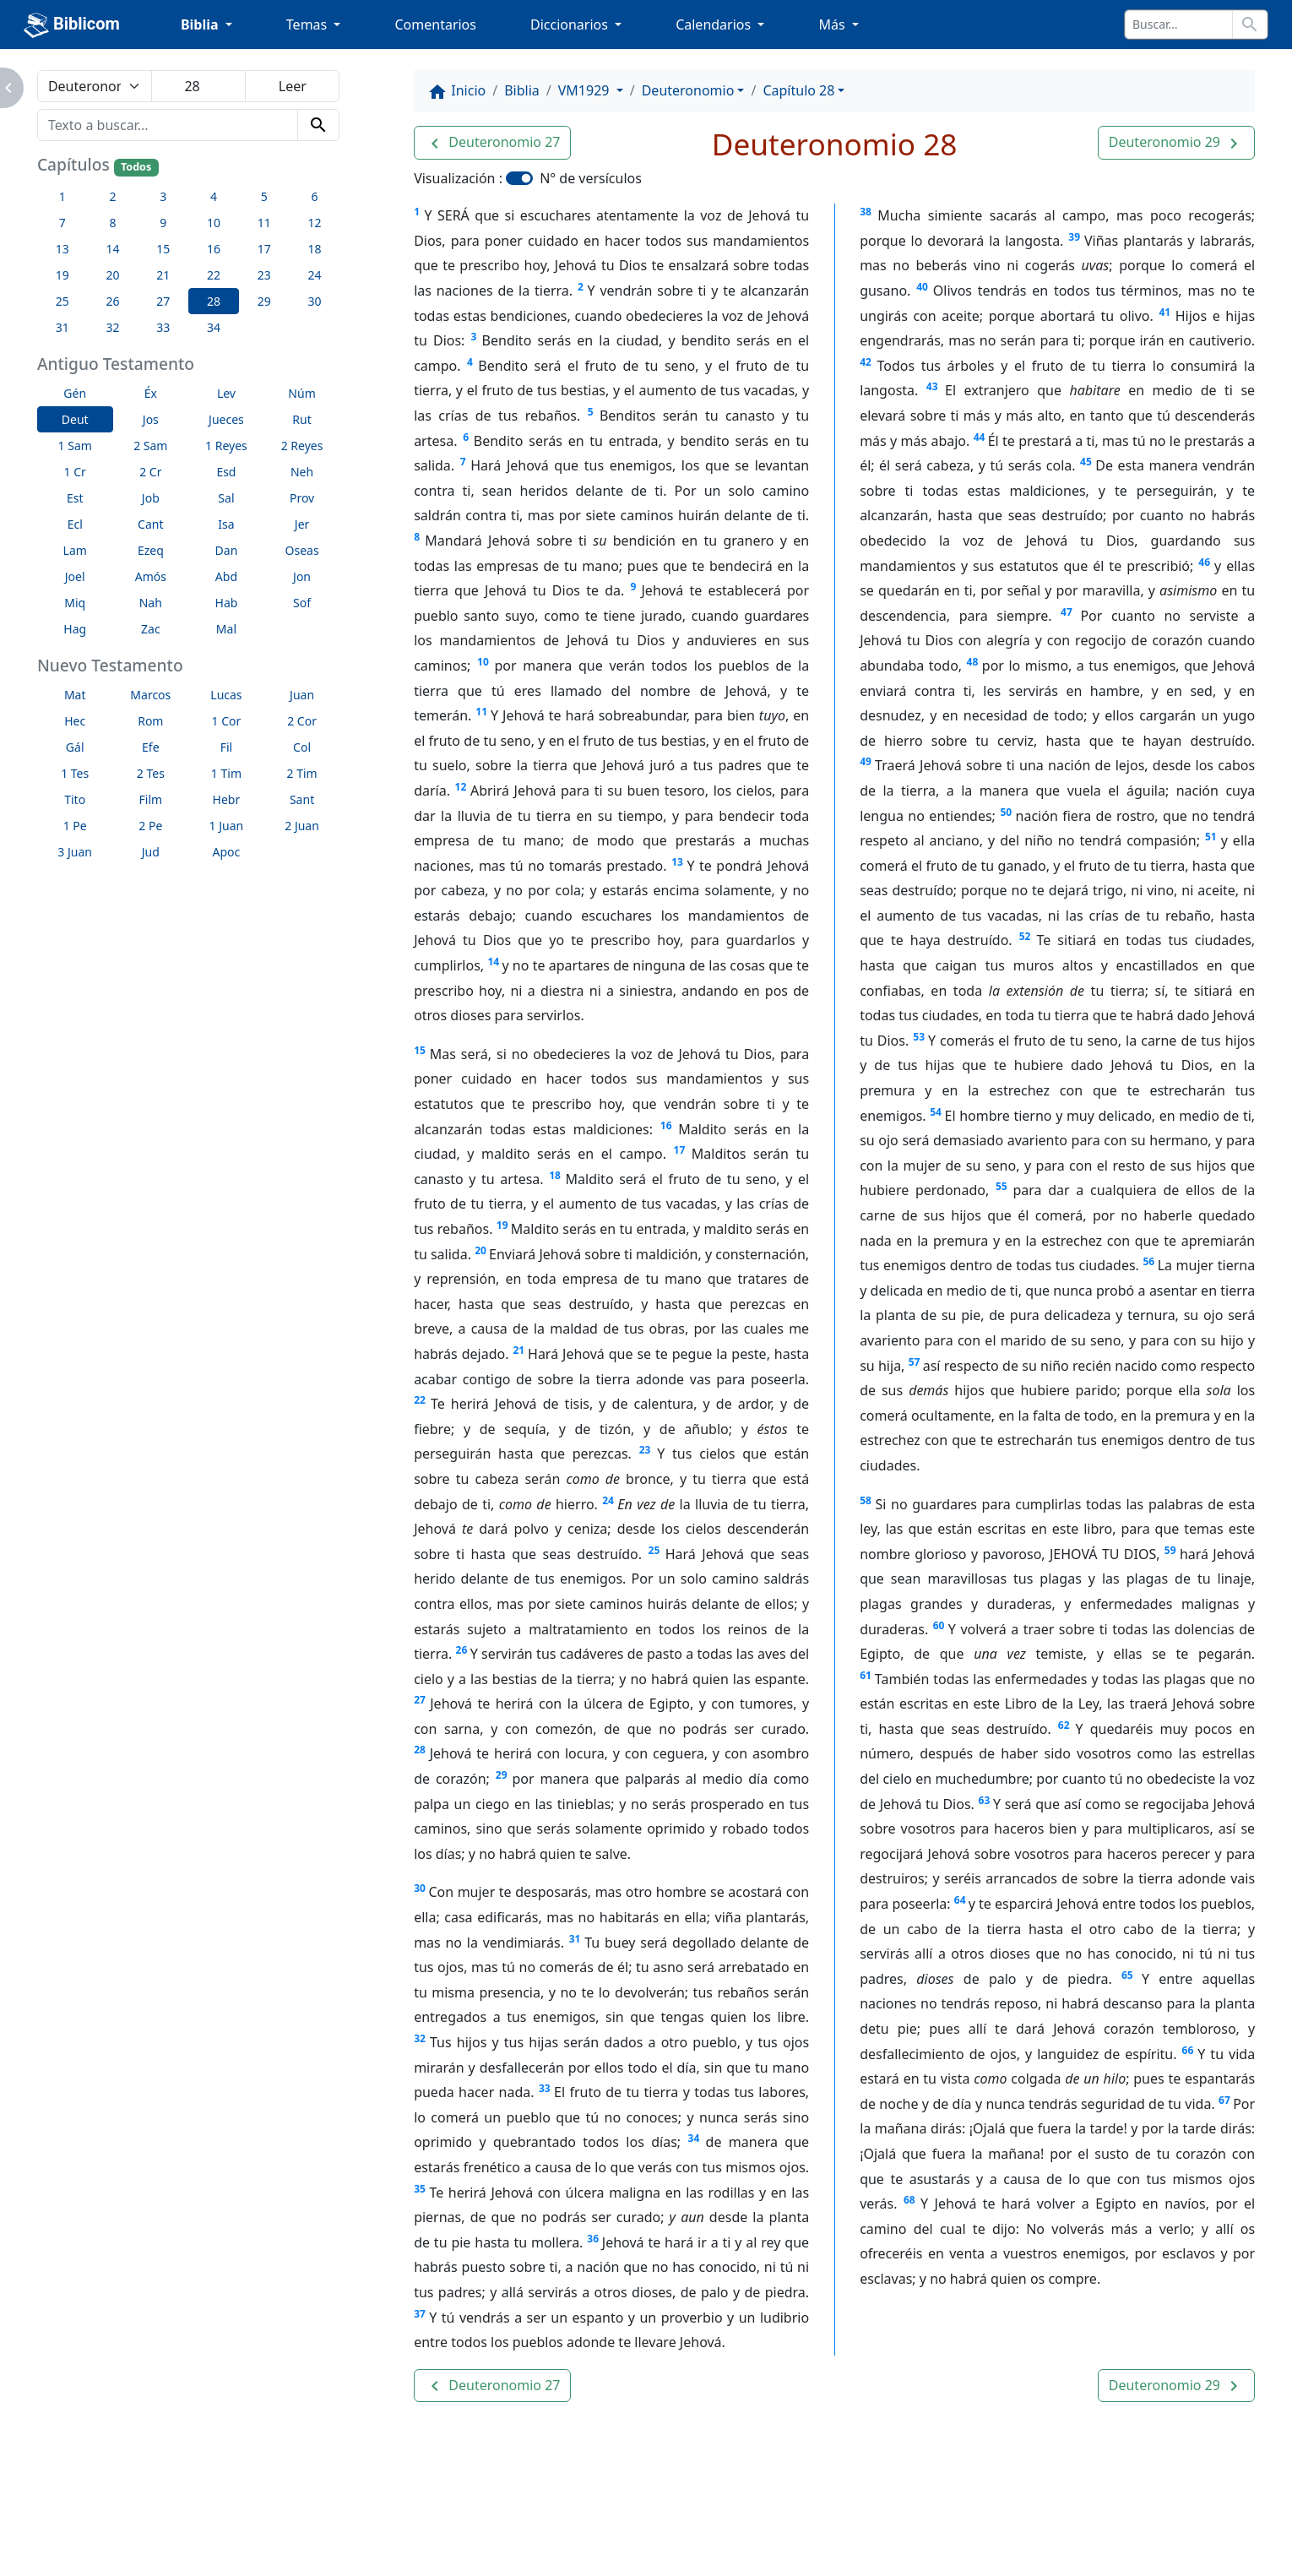 The height and width of the screenshot is (2576, 1292). Describe the element at coordinates (227, 799) in the screenshot. I see `Hebr [button]` at that location.